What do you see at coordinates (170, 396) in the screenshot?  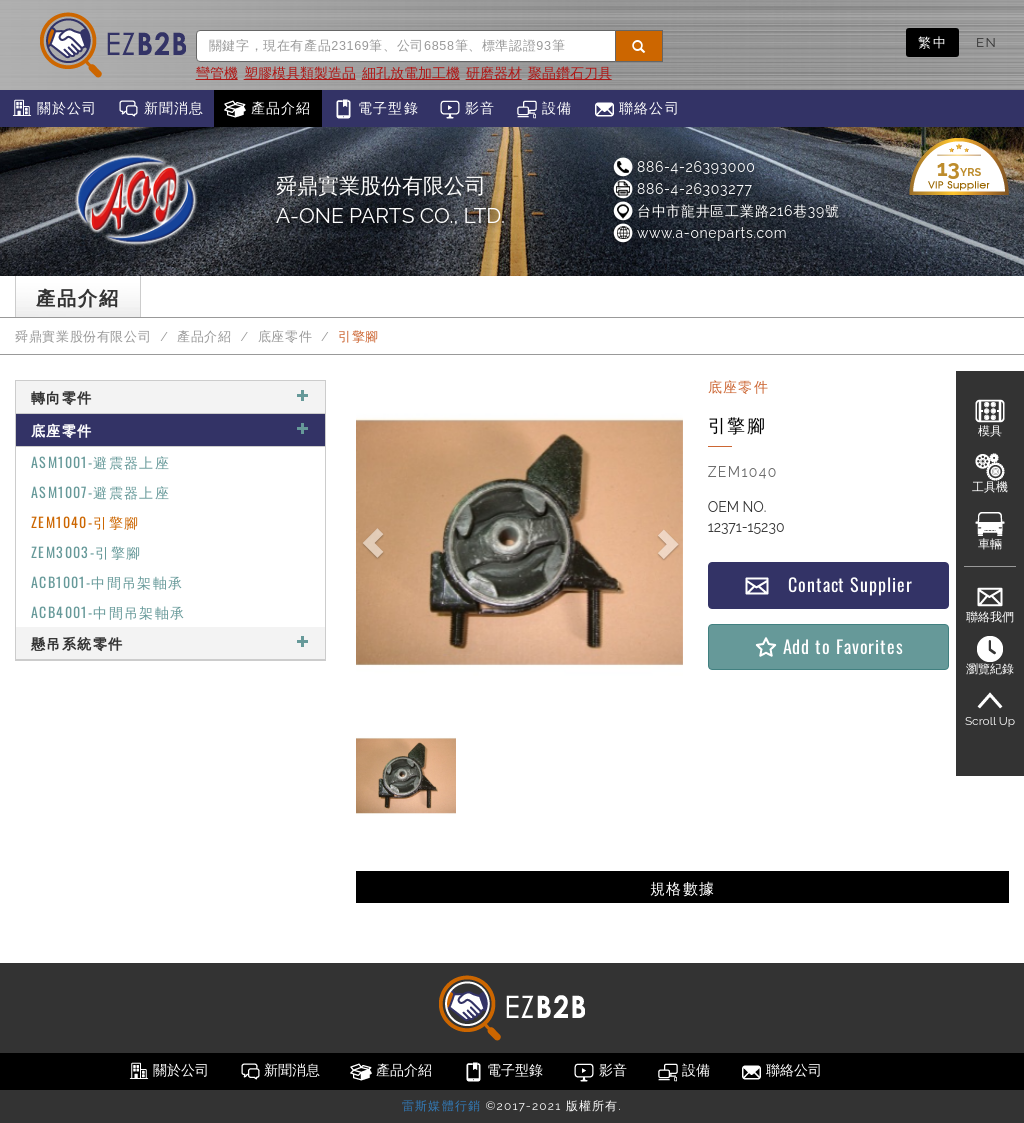 I see `轉向零件` at bounding box center [170, 396].